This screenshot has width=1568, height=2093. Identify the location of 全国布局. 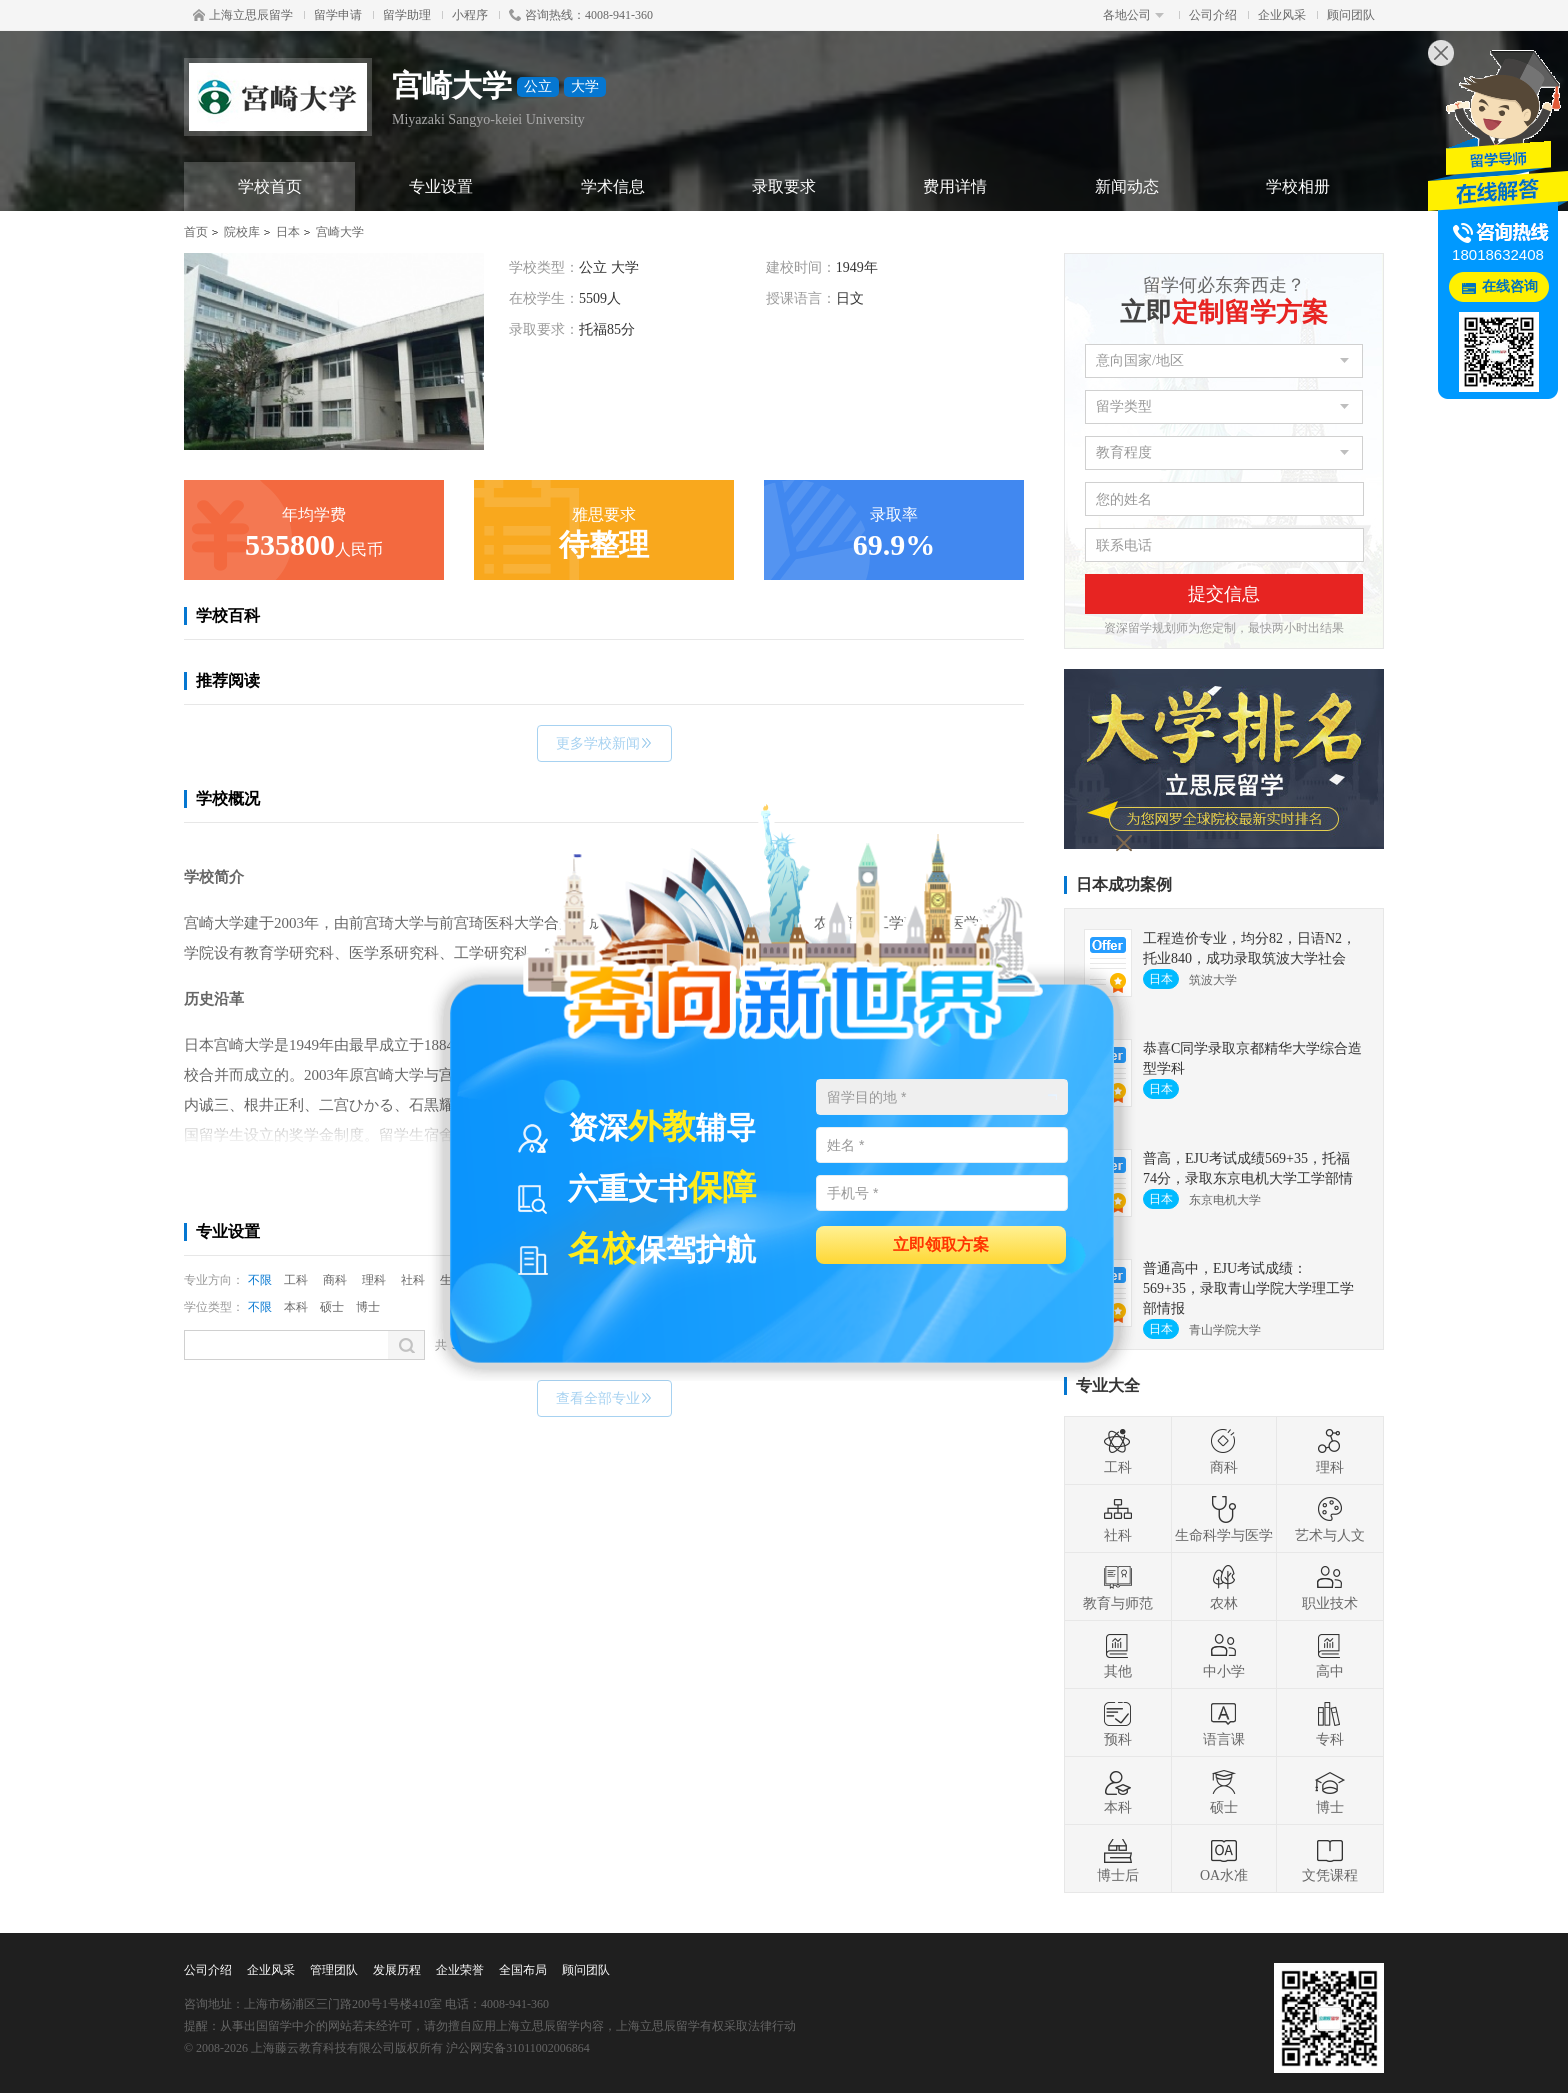
(523, 1970).